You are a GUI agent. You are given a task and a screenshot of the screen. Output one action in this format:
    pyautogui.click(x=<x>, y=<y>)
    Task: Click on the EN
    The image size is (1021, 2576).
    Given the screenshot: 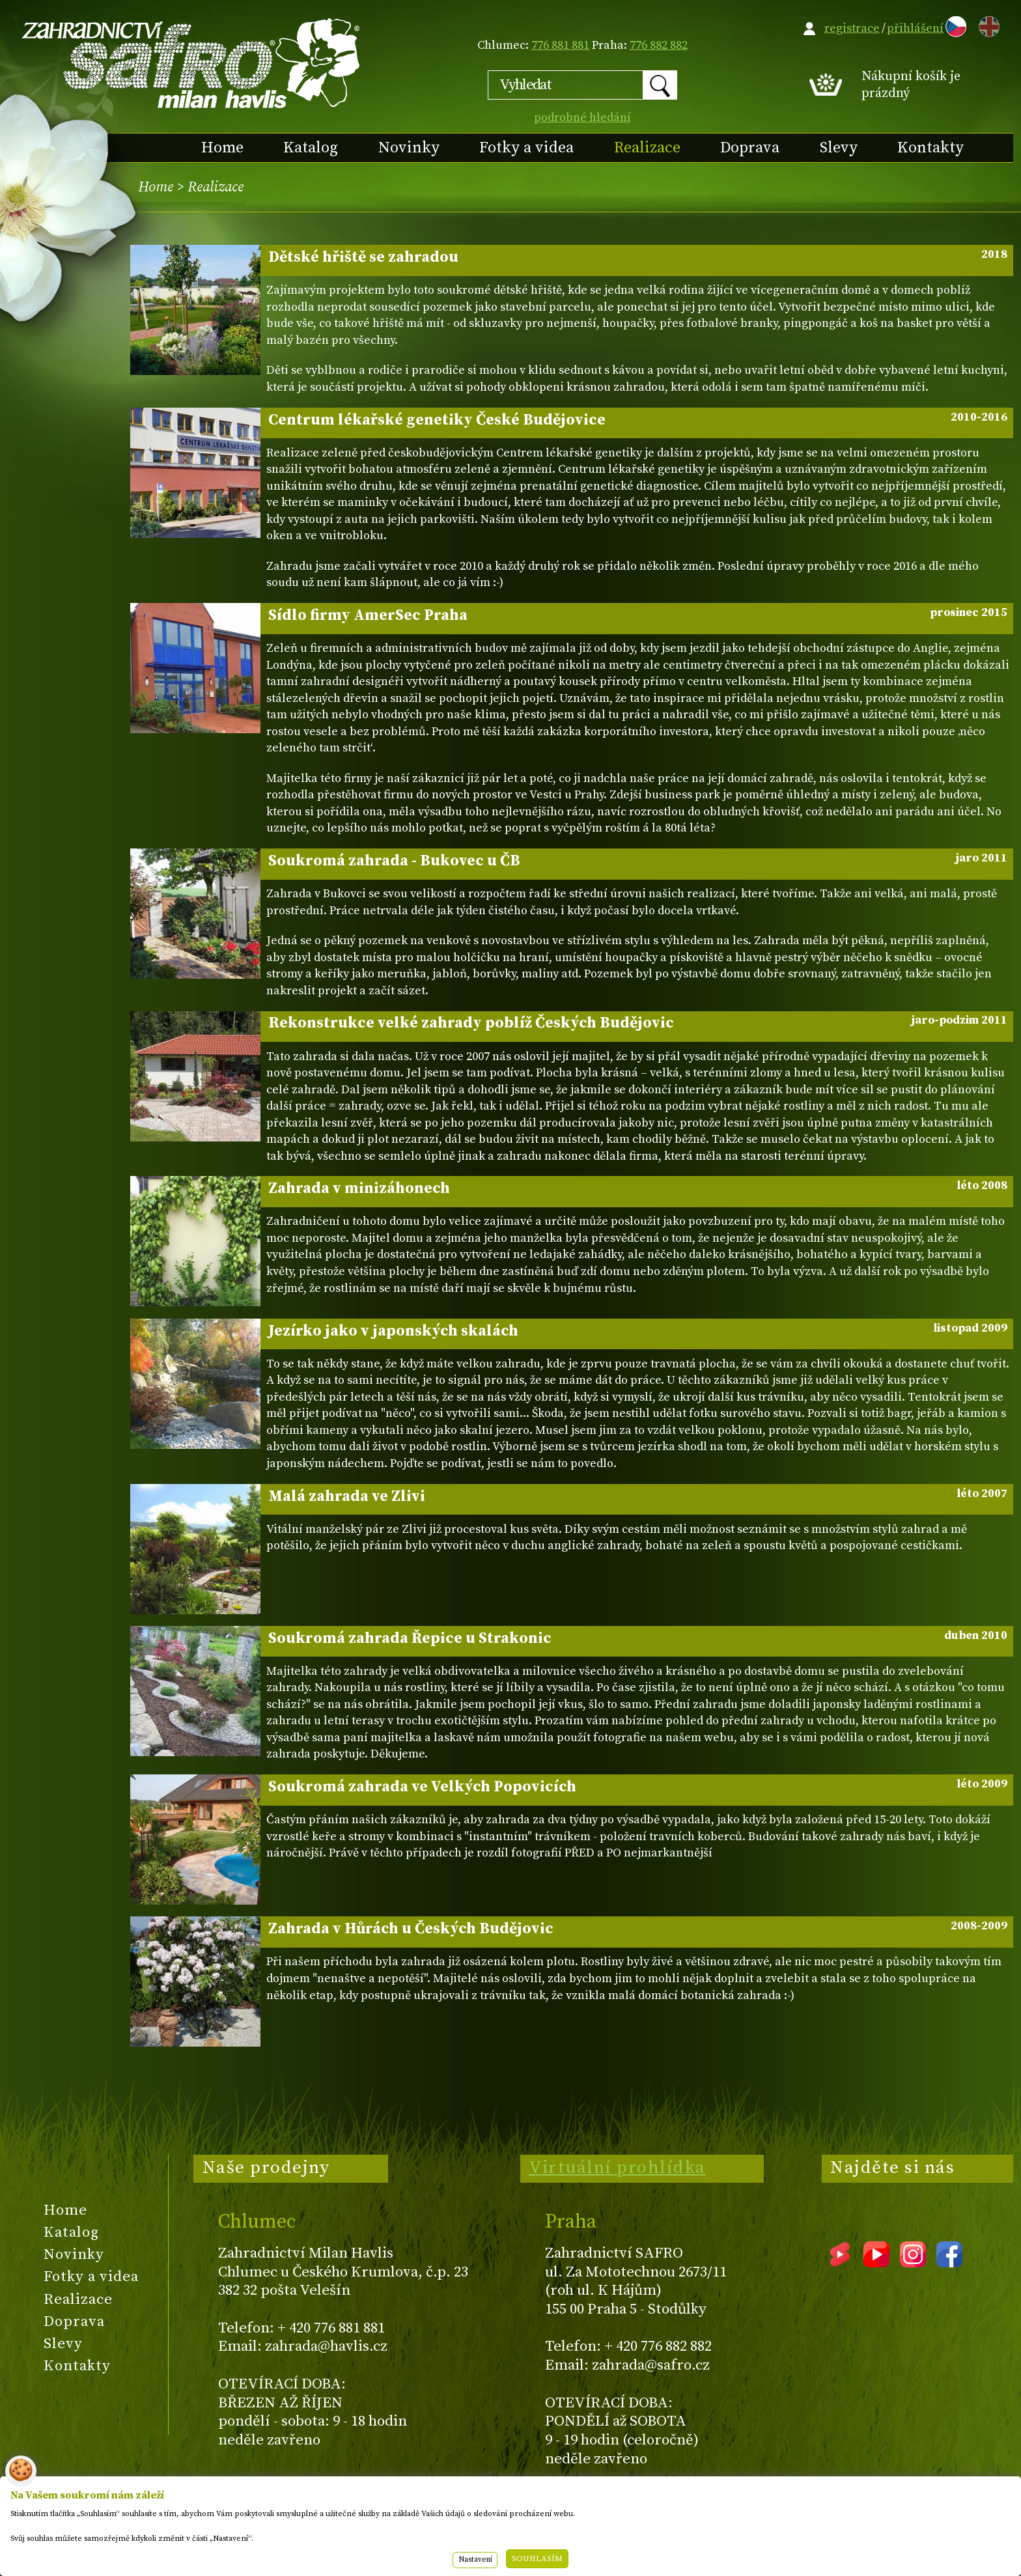 What is the action you would take?
    pyautogui.click(x=986, y=24)
    